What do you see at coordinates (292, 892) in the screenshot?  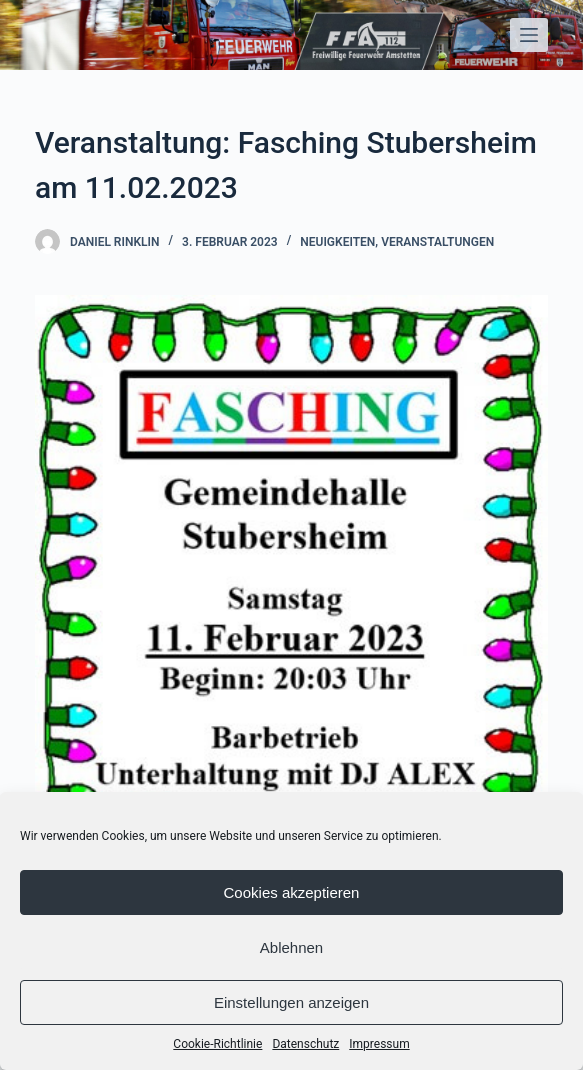 I see `Cookies akzeptieren` at bounding box center [292, 892].